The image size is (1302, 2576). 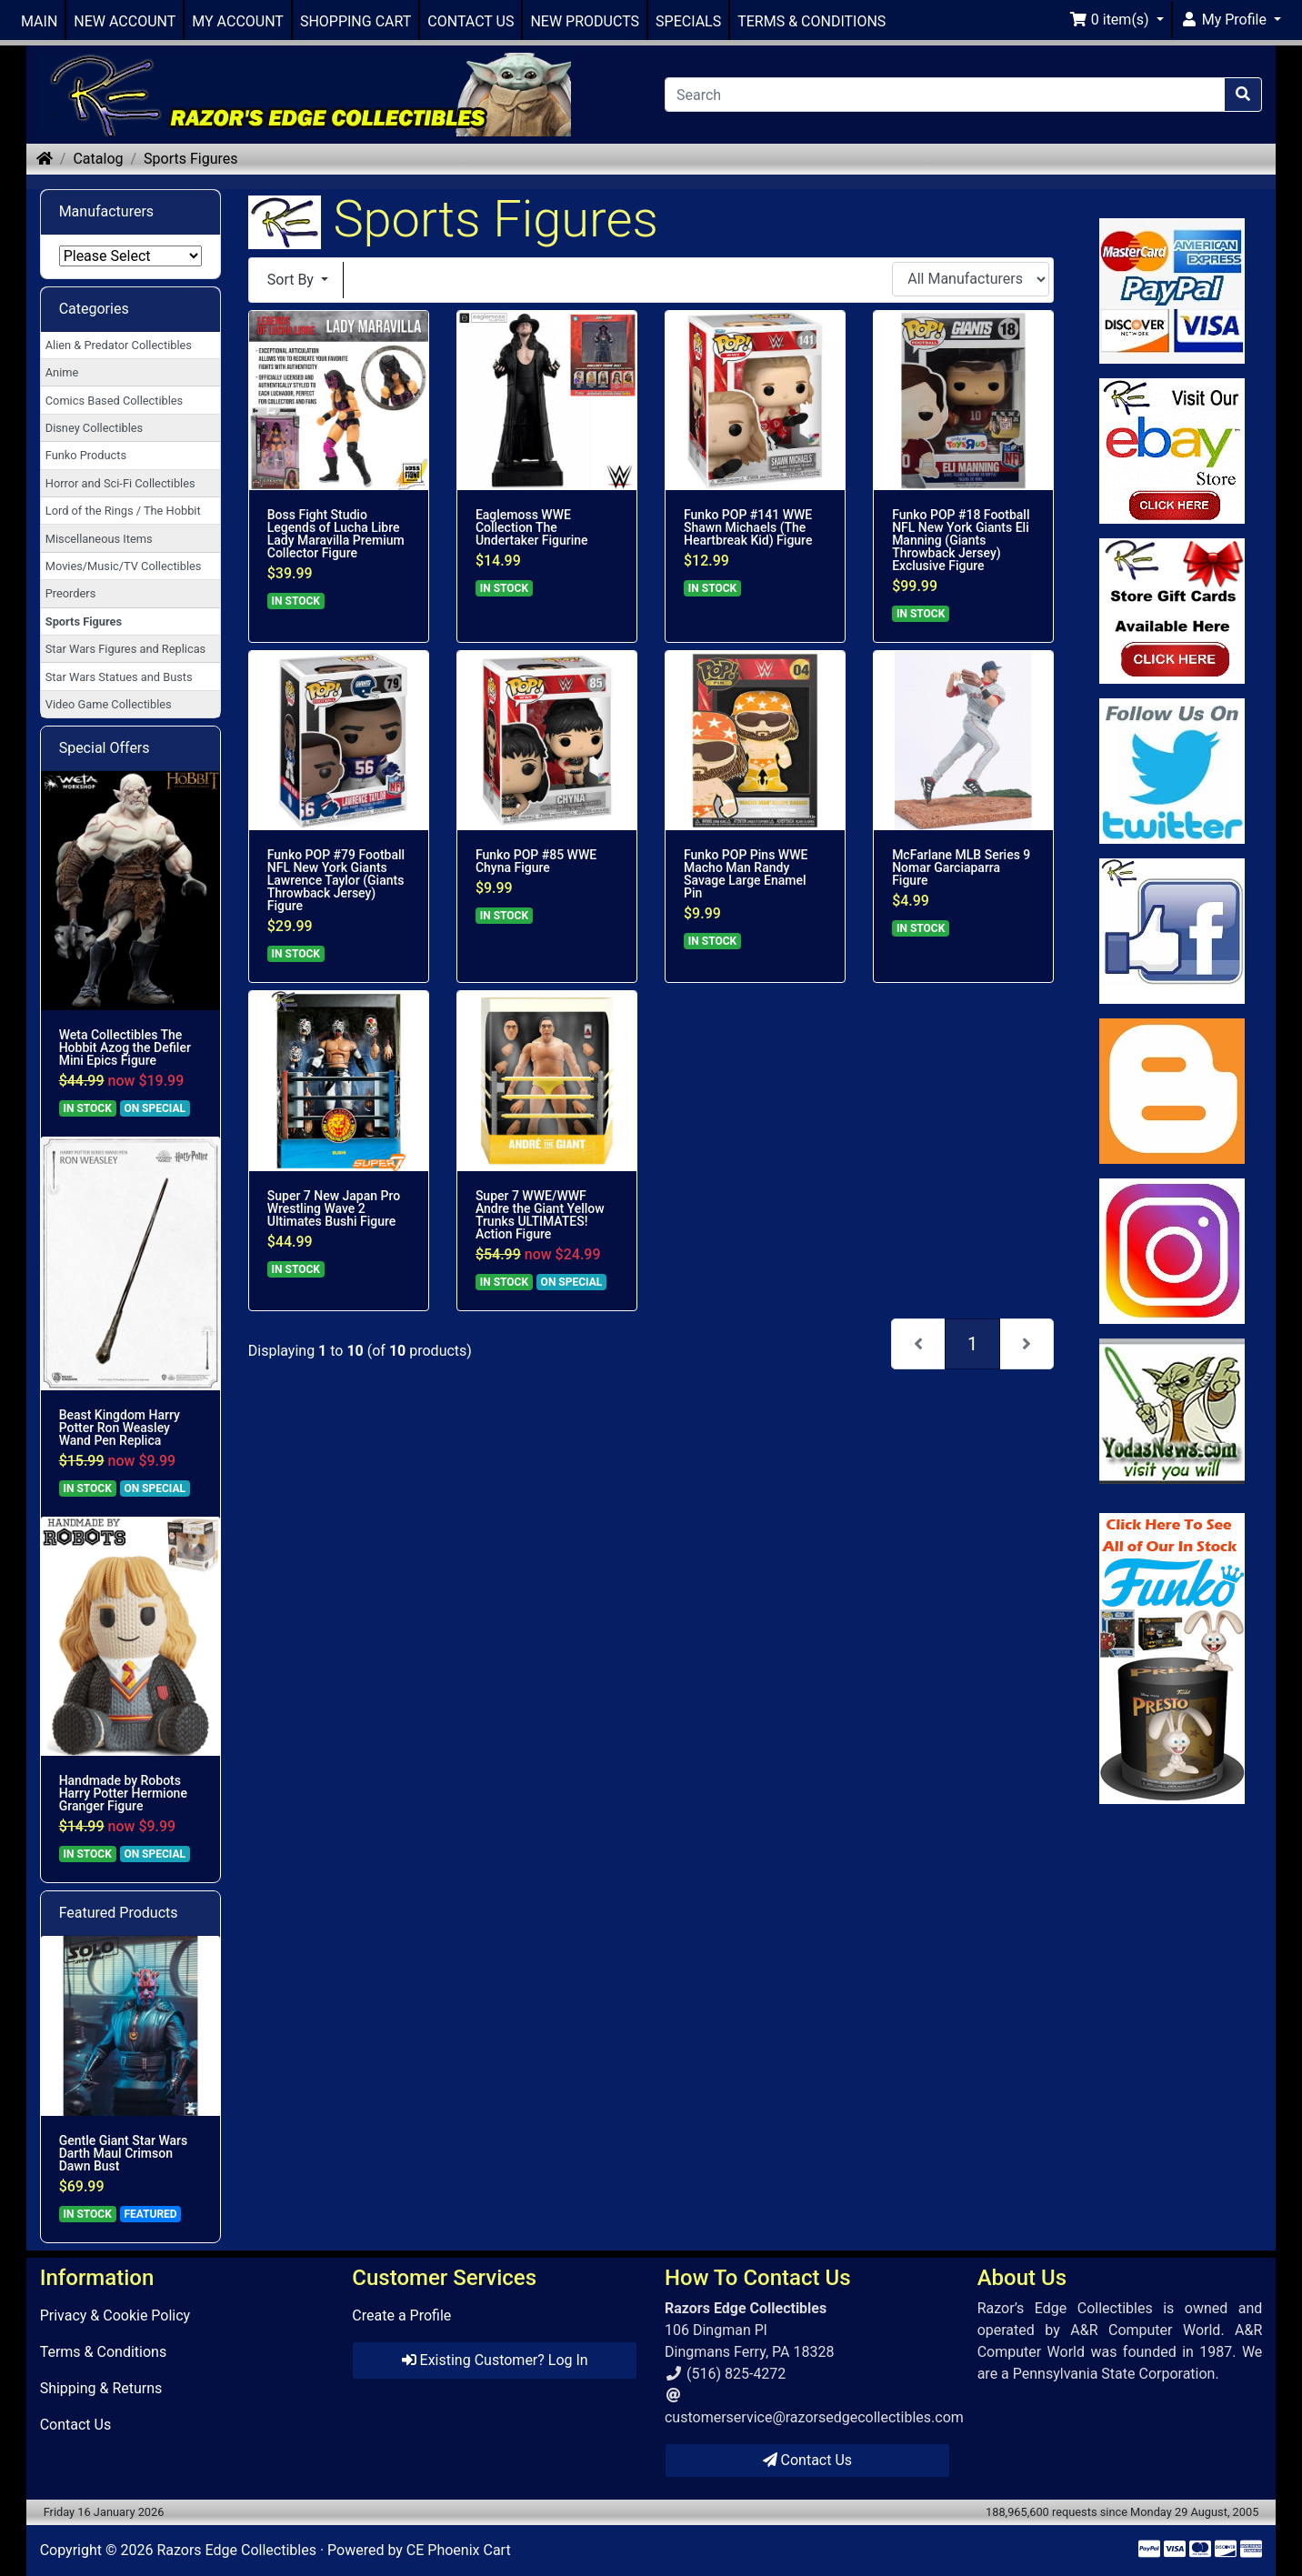 What do you see at coordinates (125, 1047) in the screenshot?
I see `Weta Collectibles The Hobbit Azog the Defiler Mini Epics Figure` at bounding box center [125, 1047].